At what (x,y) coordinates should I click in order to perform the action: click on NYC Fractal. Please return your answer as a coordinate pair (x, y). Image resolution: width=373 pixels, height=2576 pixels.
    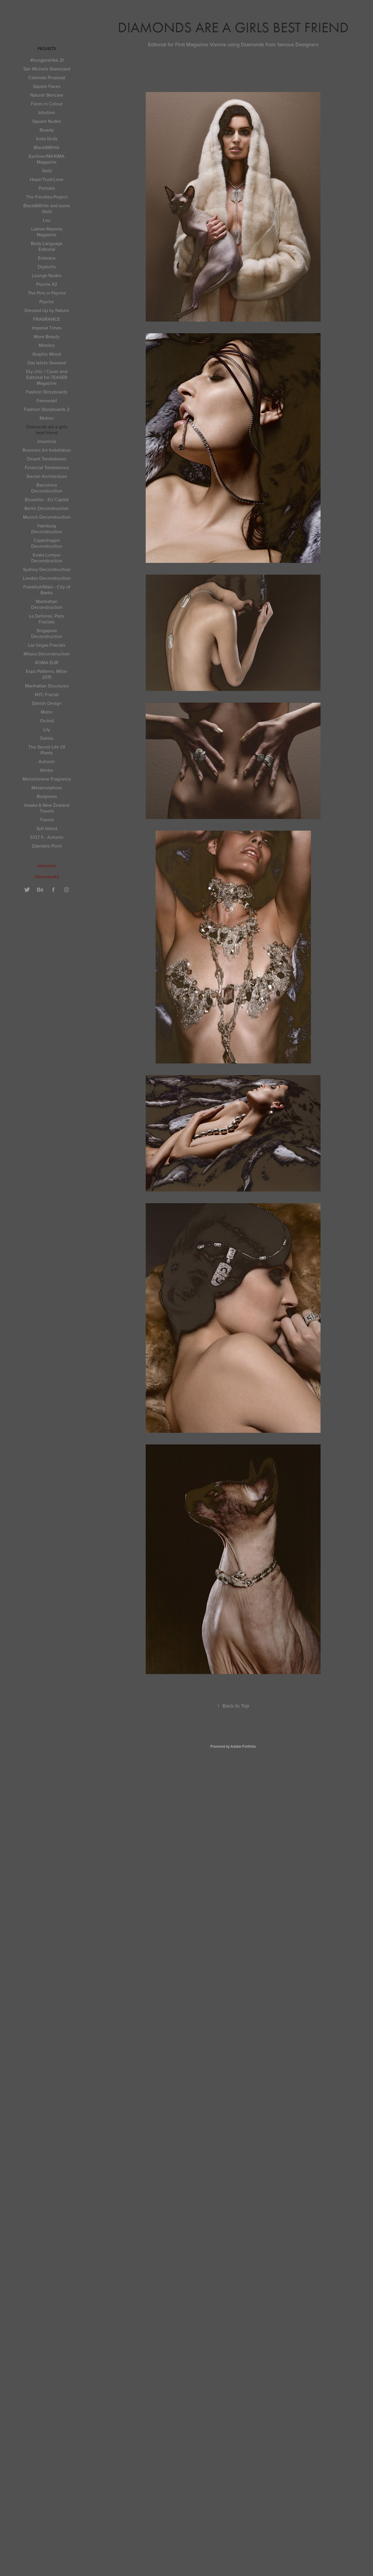
    Looking at the image, I should click on (47, 694).